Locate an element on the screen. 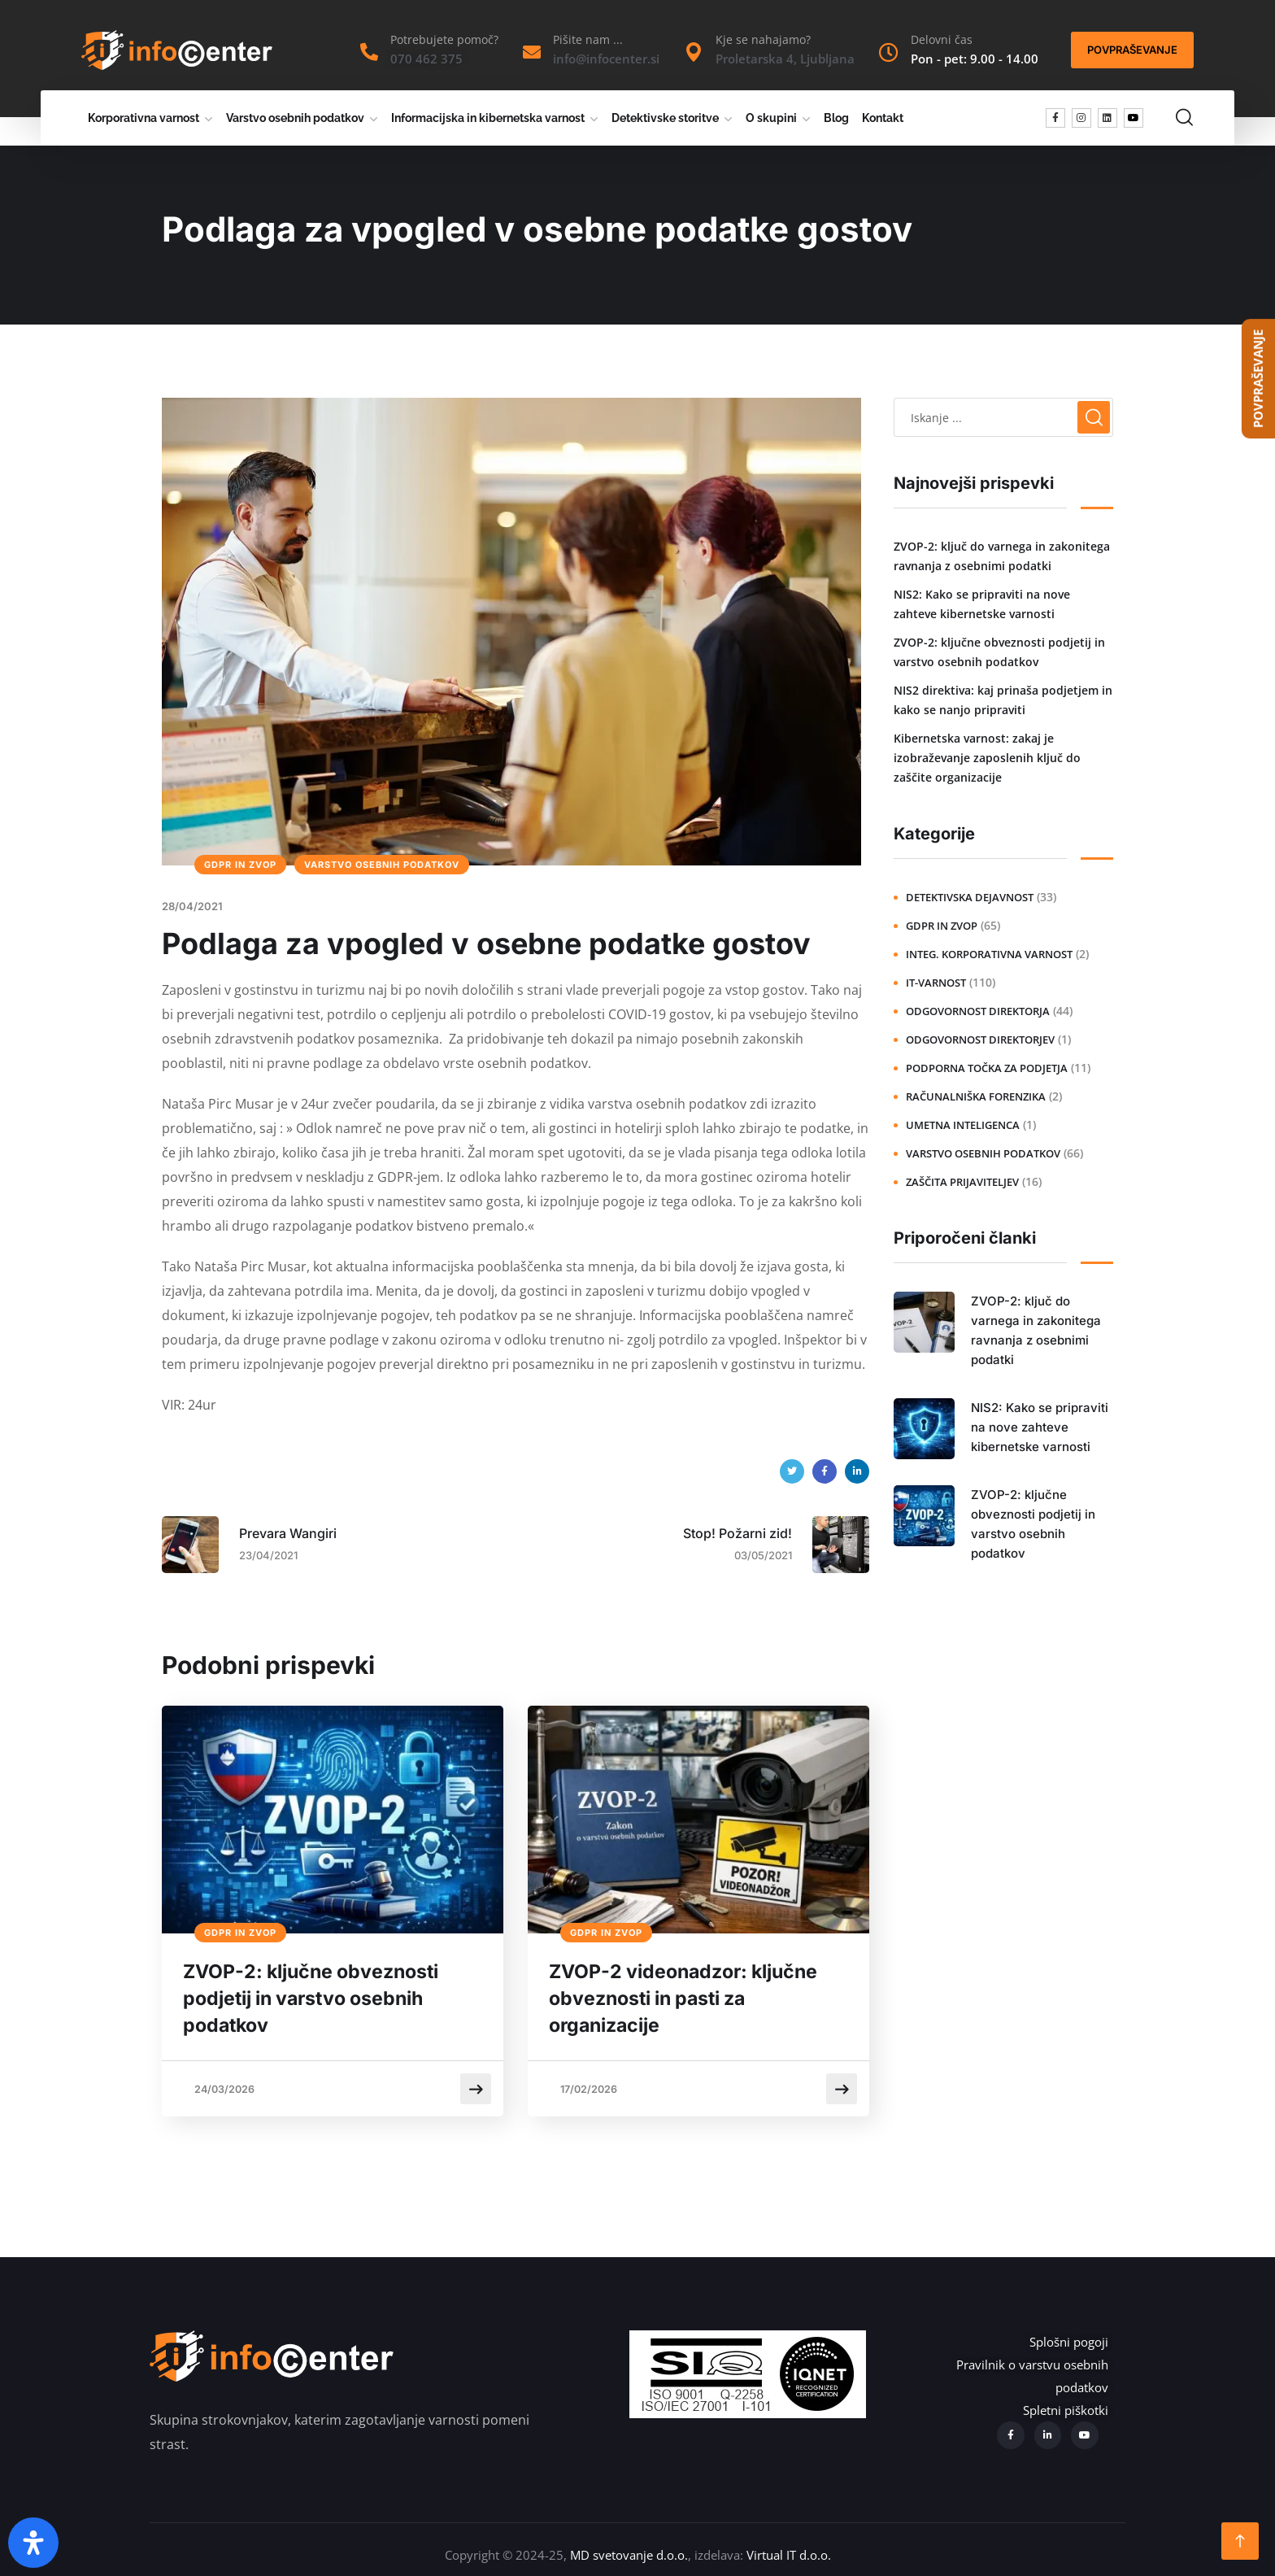  Proletarska 4, Ljubljana is located at coordinates (785, 58).